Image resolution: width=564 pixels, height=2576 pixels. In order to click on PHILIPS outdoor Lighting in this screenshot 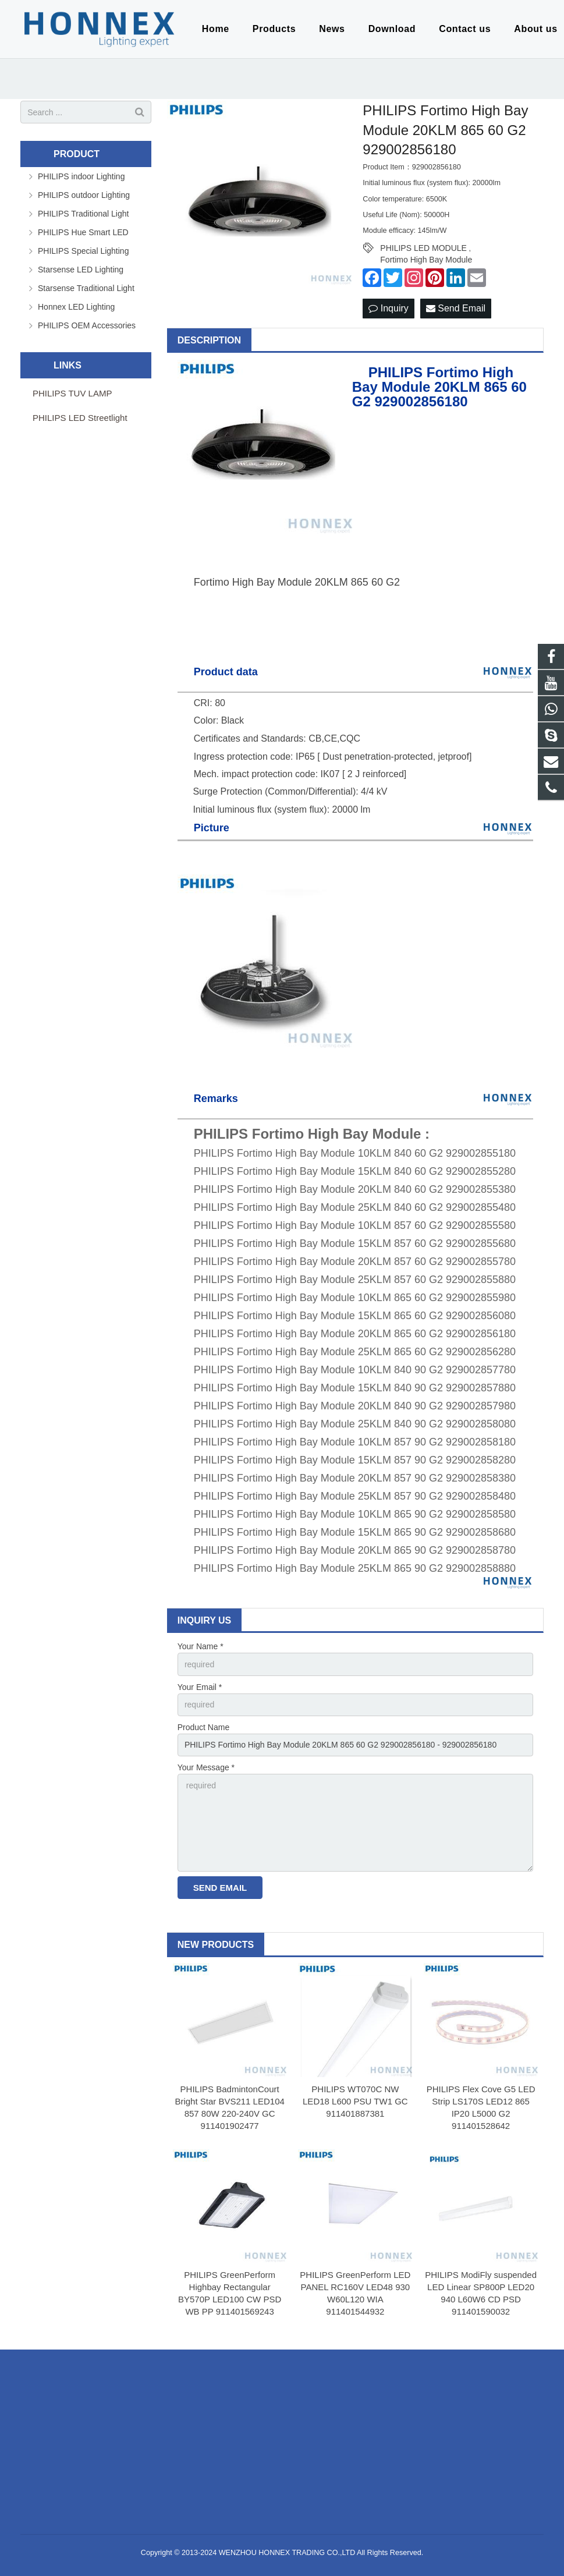, I will do `click(84, 195)`.